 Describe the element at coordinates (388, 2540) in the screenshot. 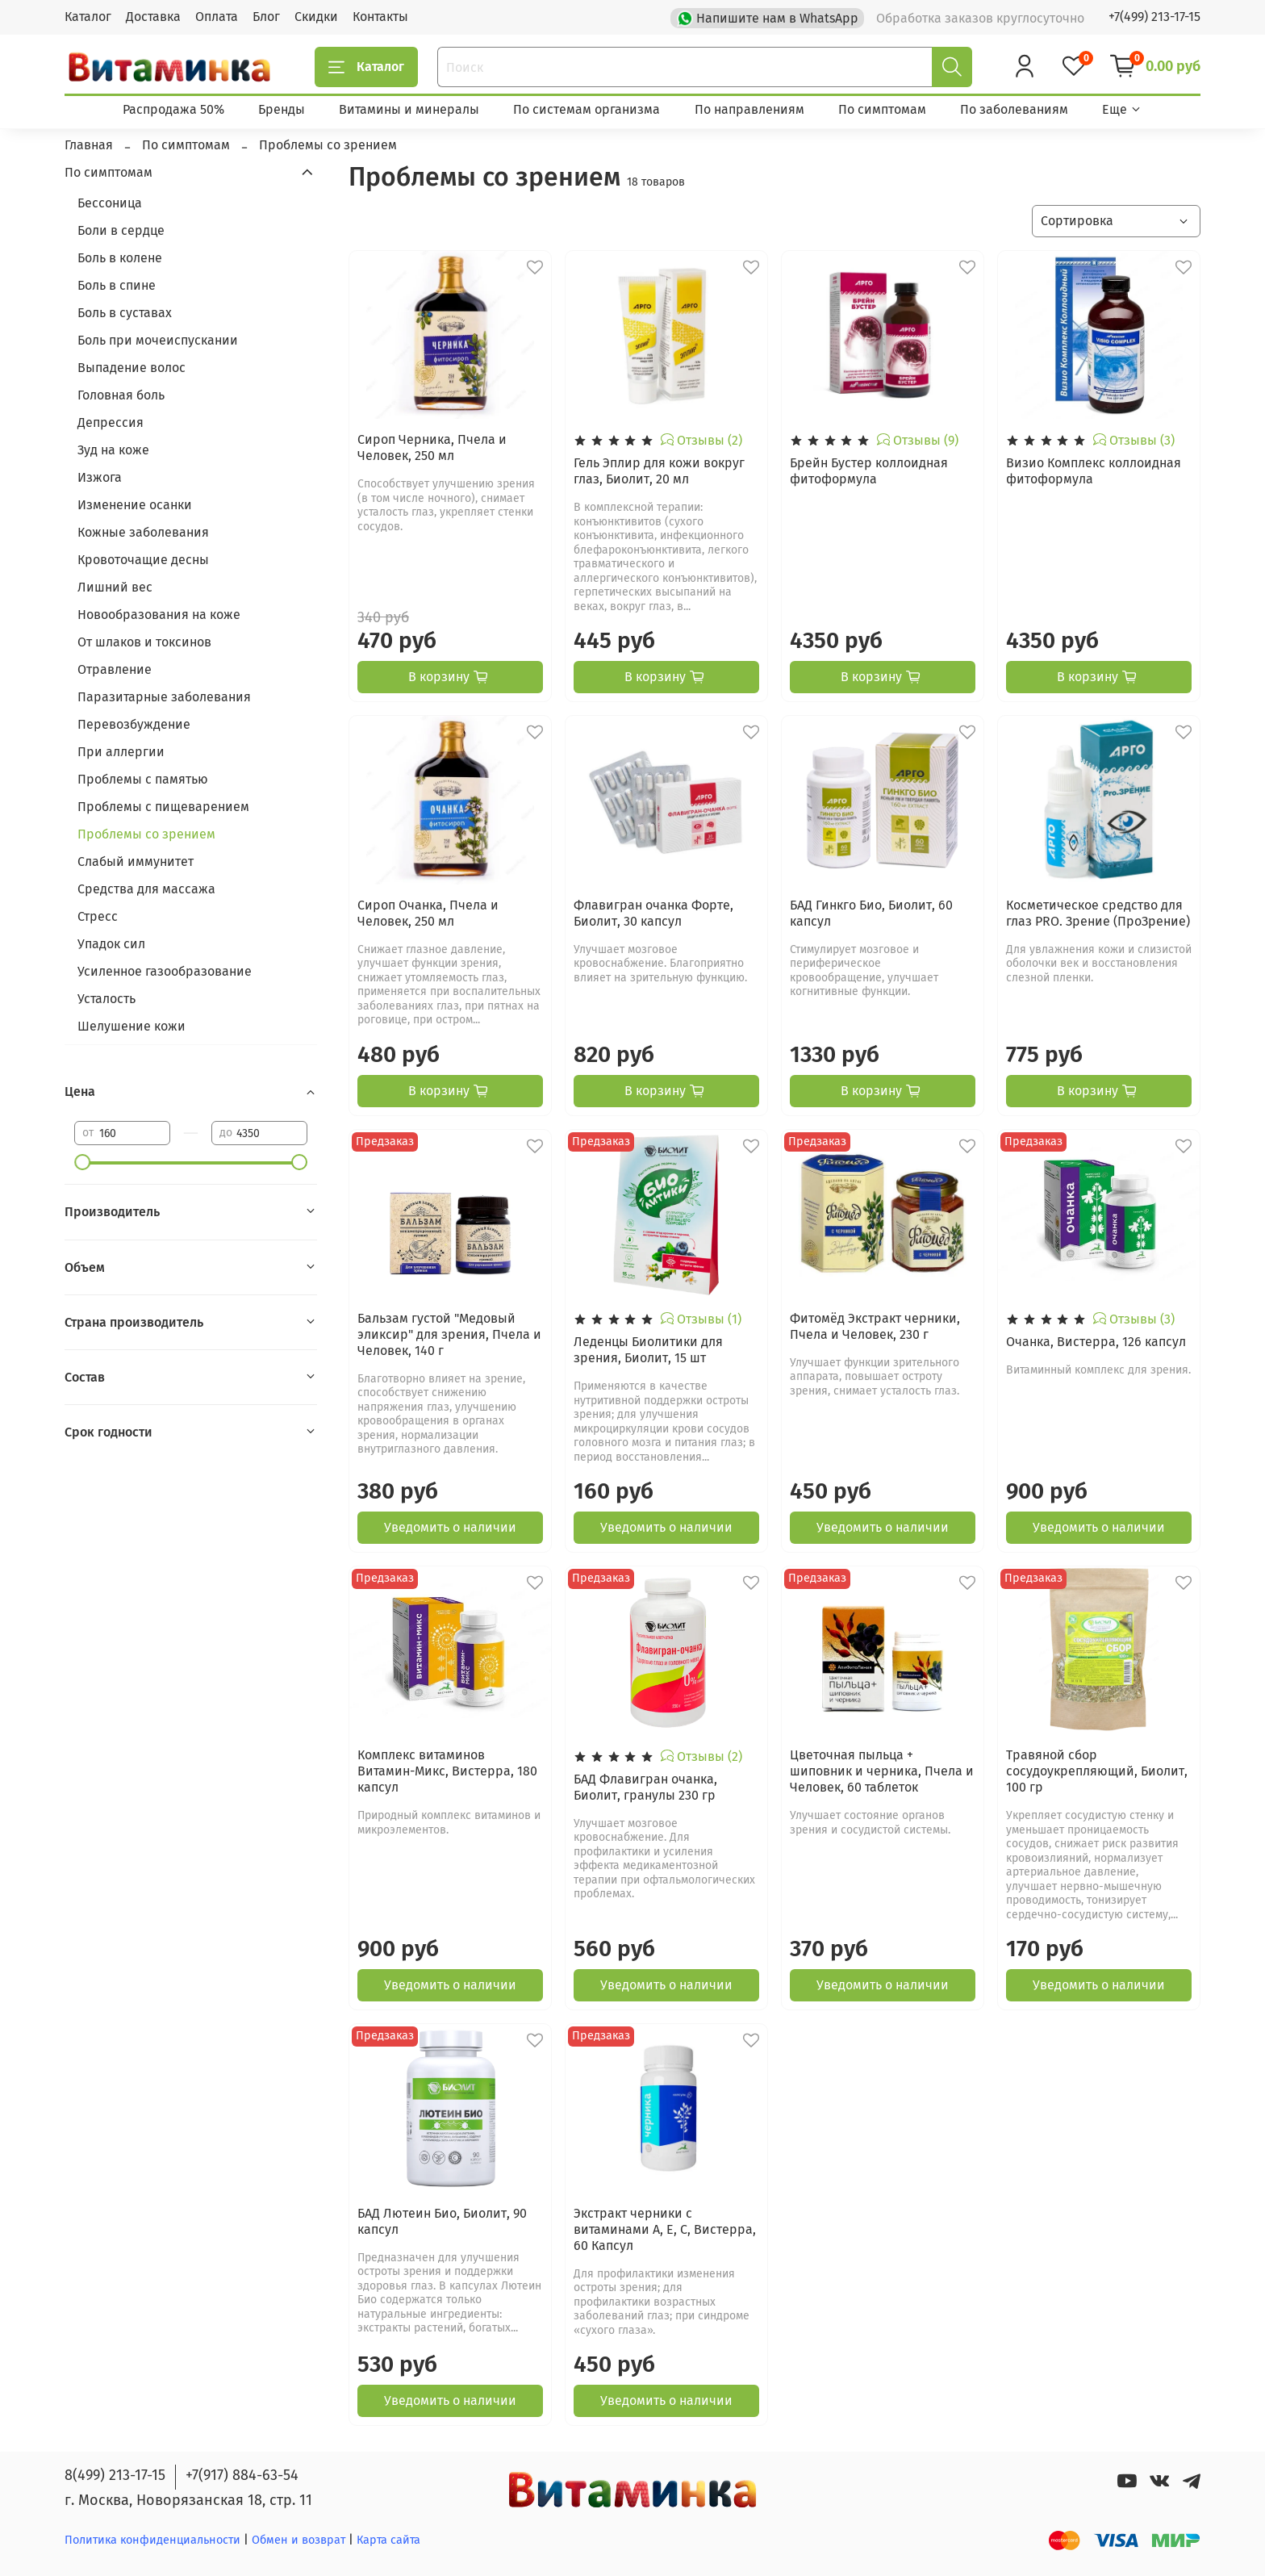

I see `Карта сайта` at that location.